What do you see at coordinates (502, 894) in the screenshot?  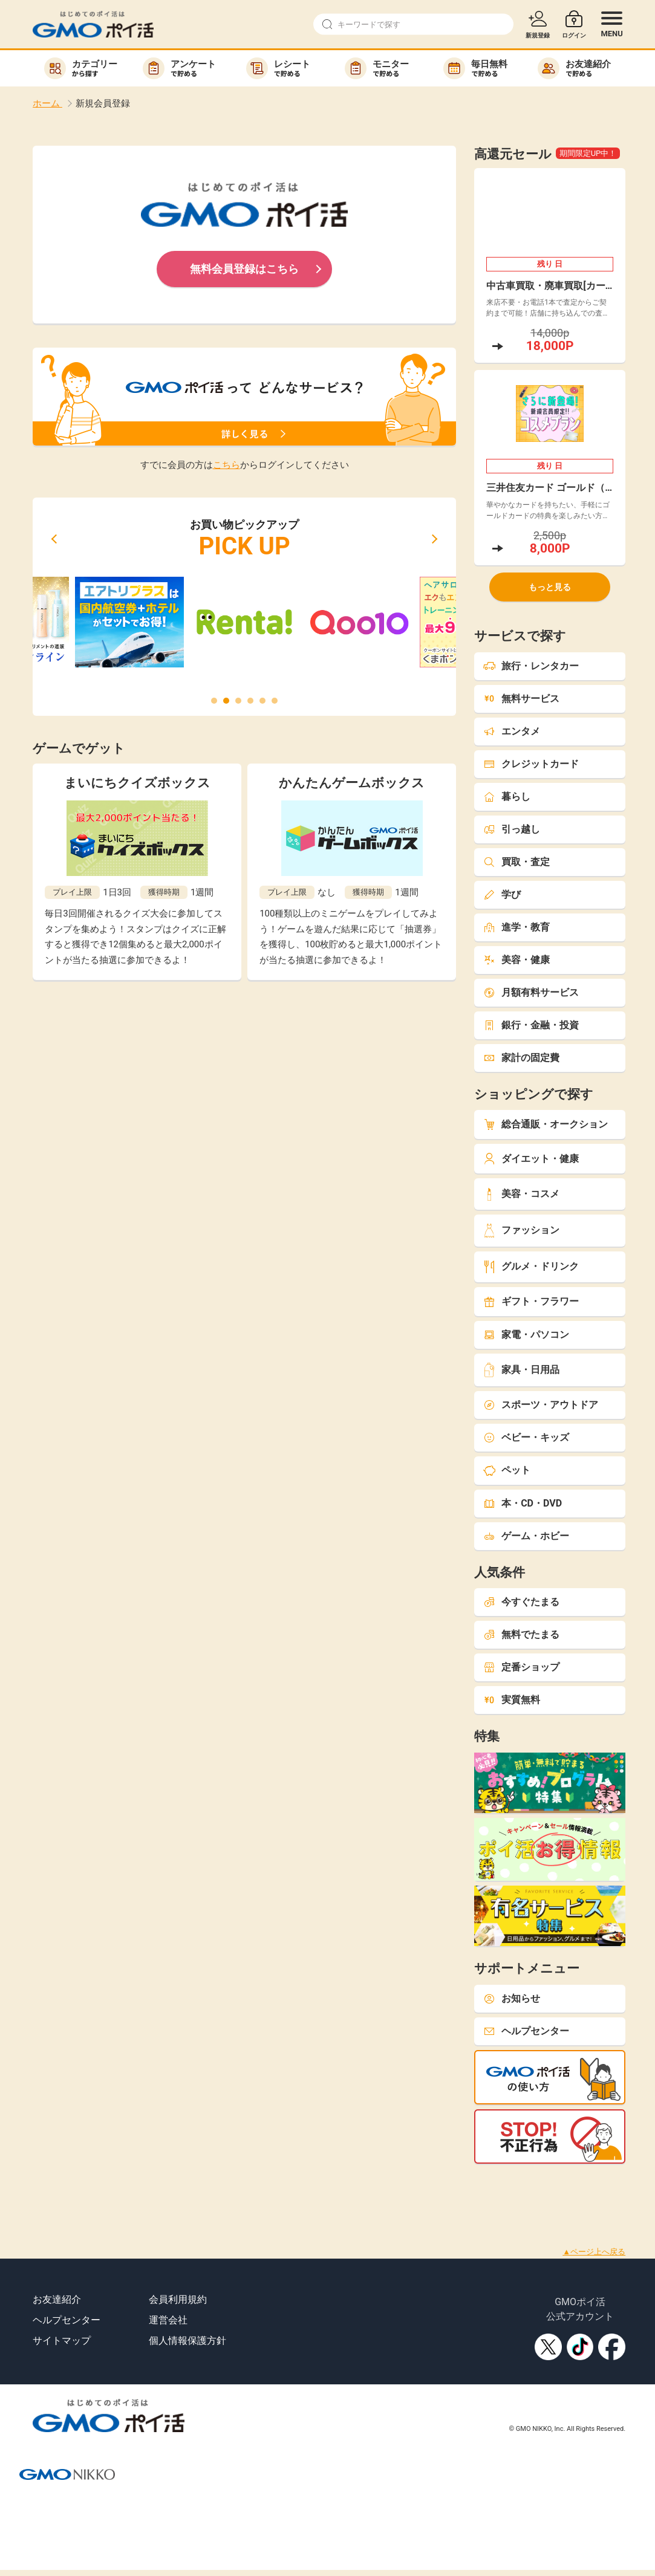 I see `学び` at bounding box center [502, 894].